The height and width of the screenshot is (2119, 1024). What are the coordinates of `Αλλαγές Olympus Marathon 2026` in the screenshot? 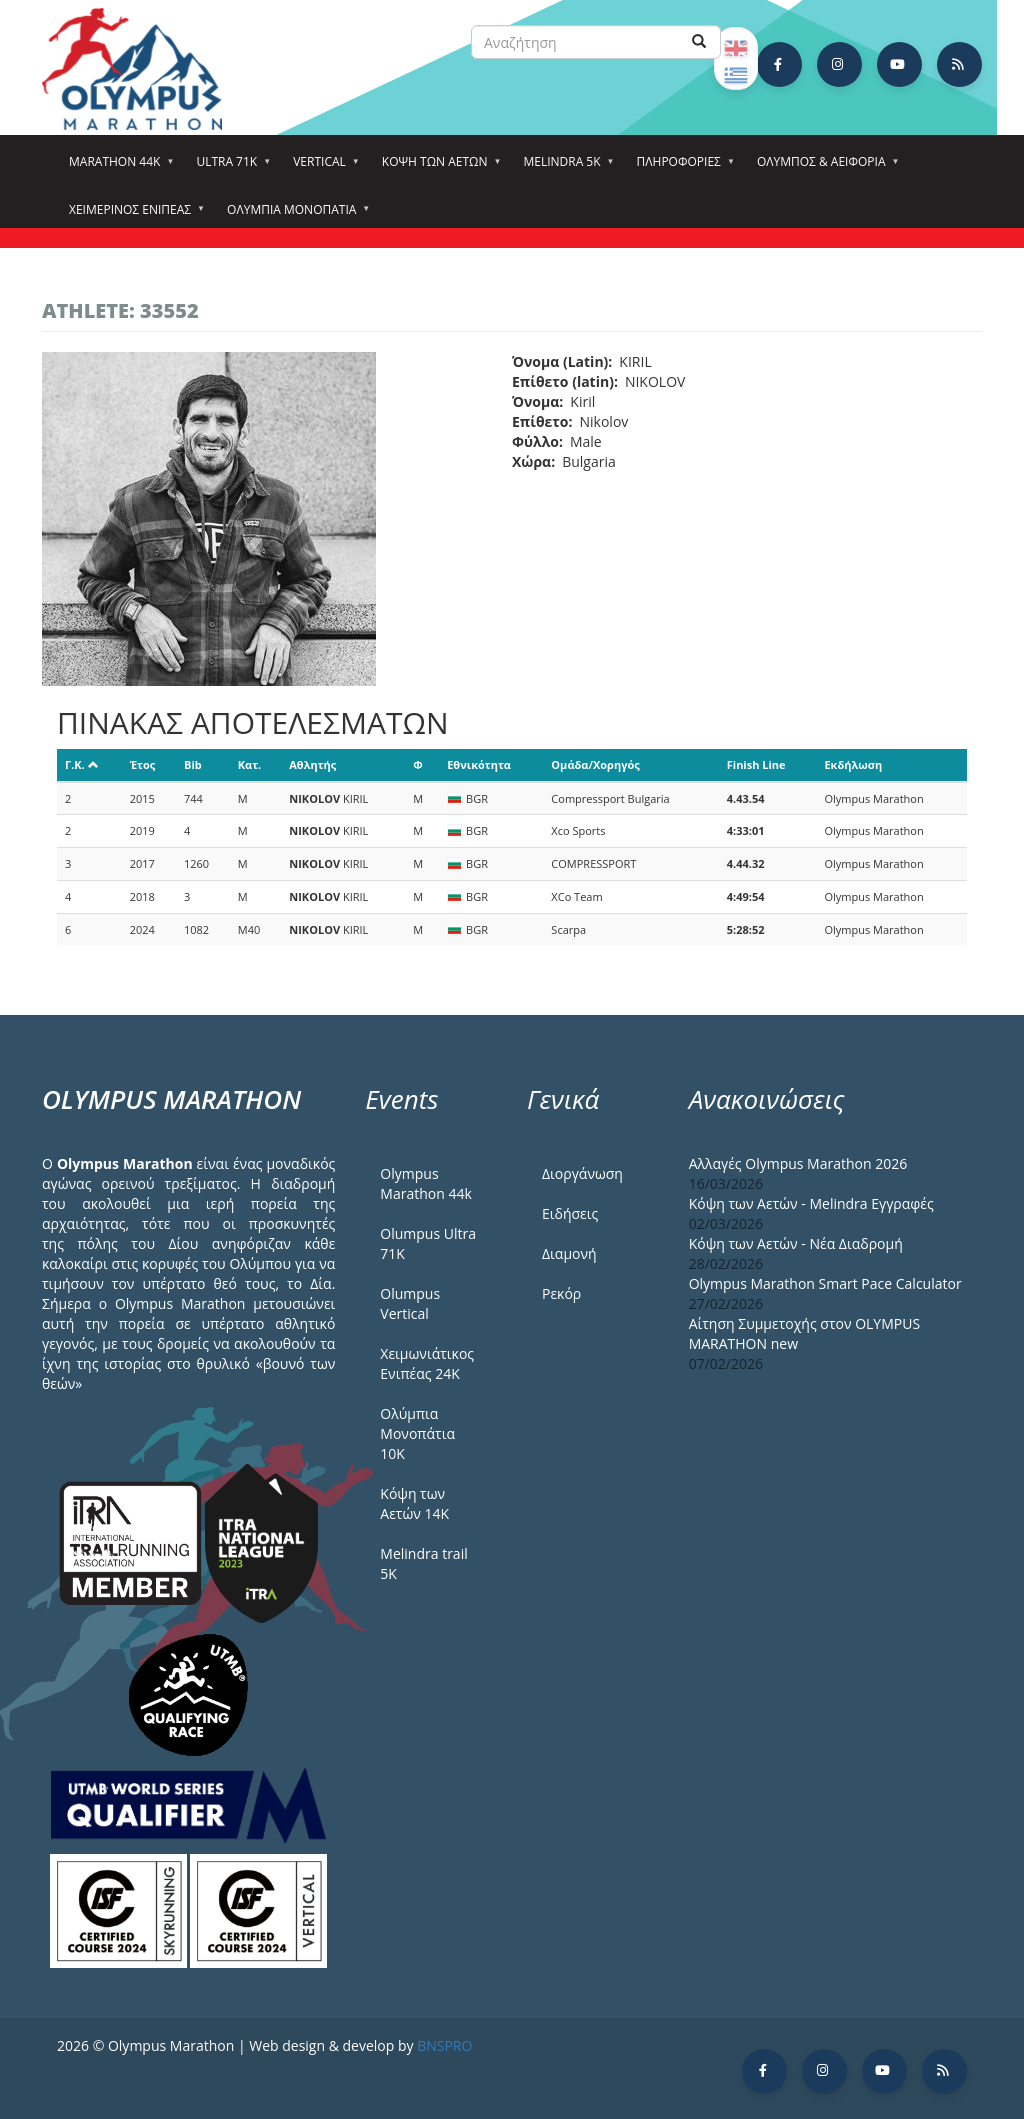 It's located at (798, 1163).